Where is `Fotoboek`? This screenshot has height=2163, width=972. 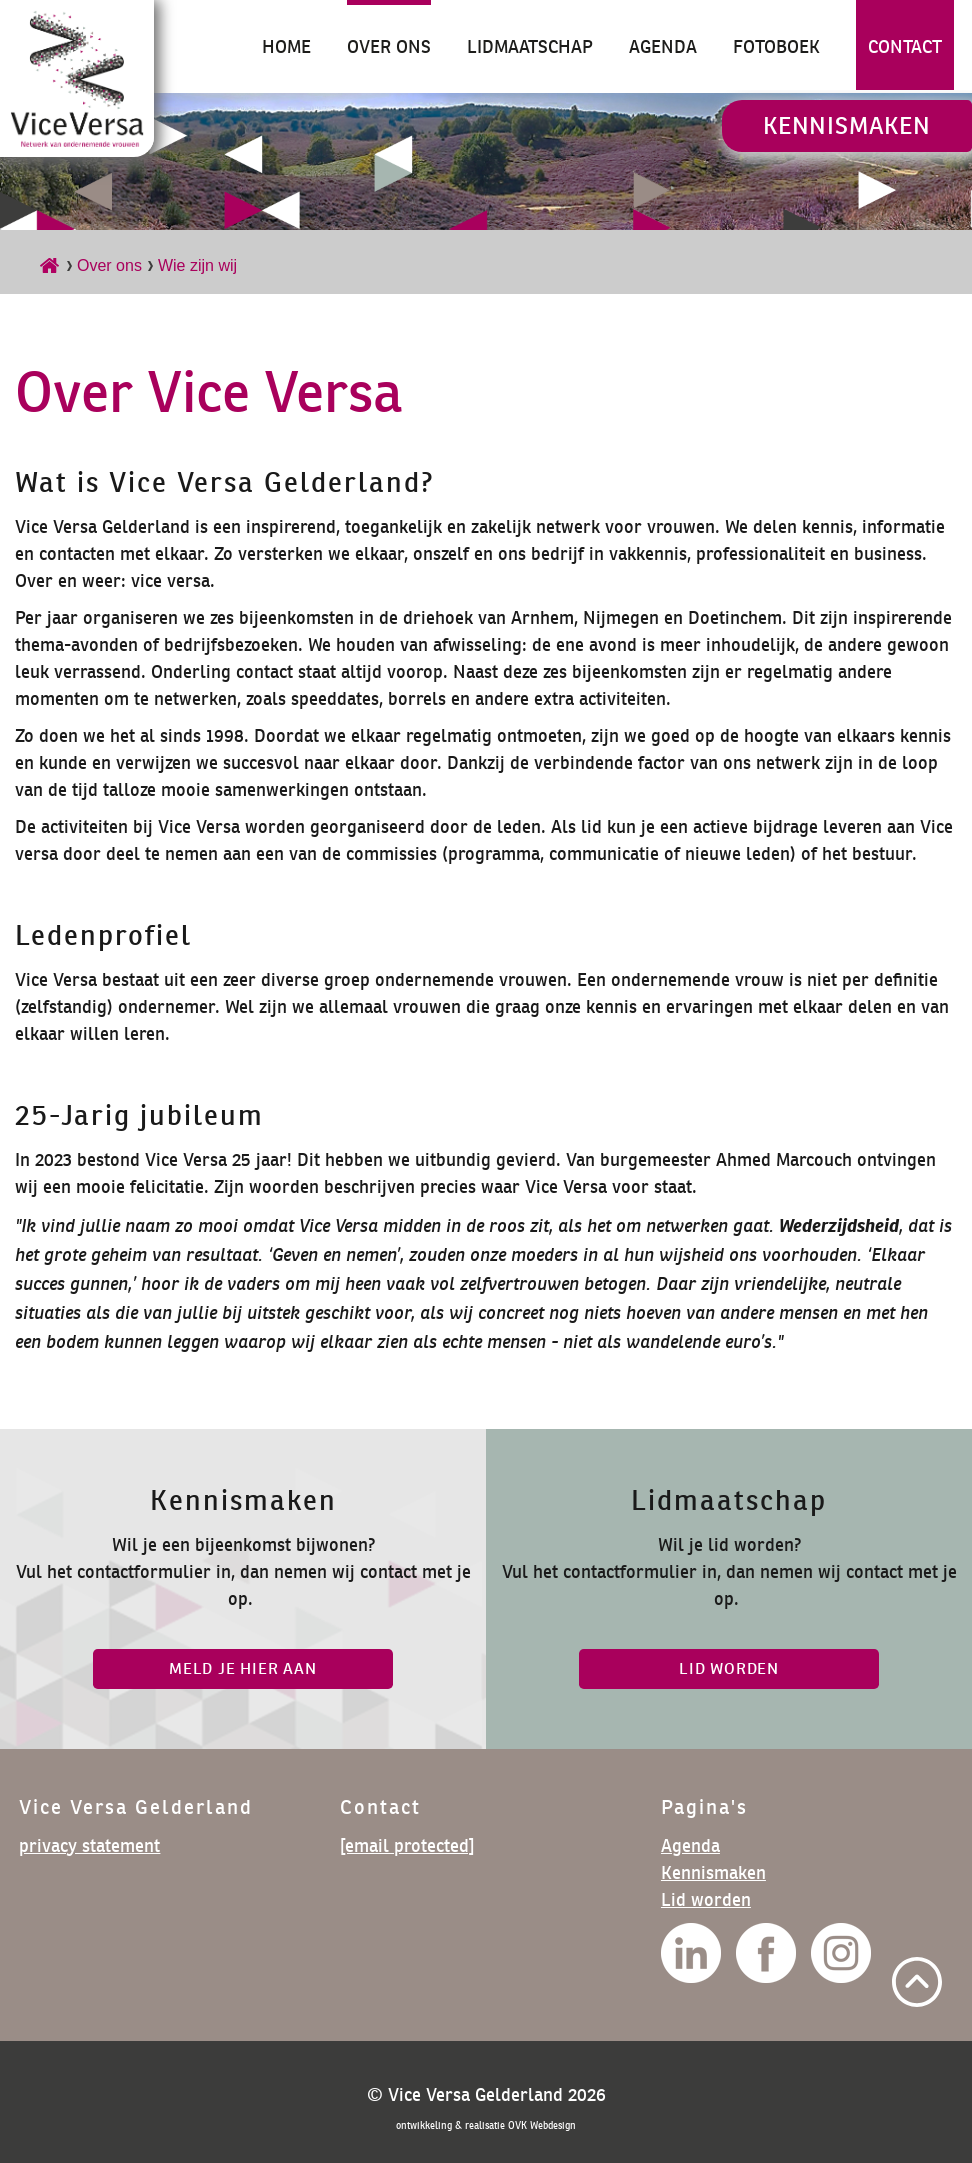
Fotoboek is located at coordinates (776, 46).